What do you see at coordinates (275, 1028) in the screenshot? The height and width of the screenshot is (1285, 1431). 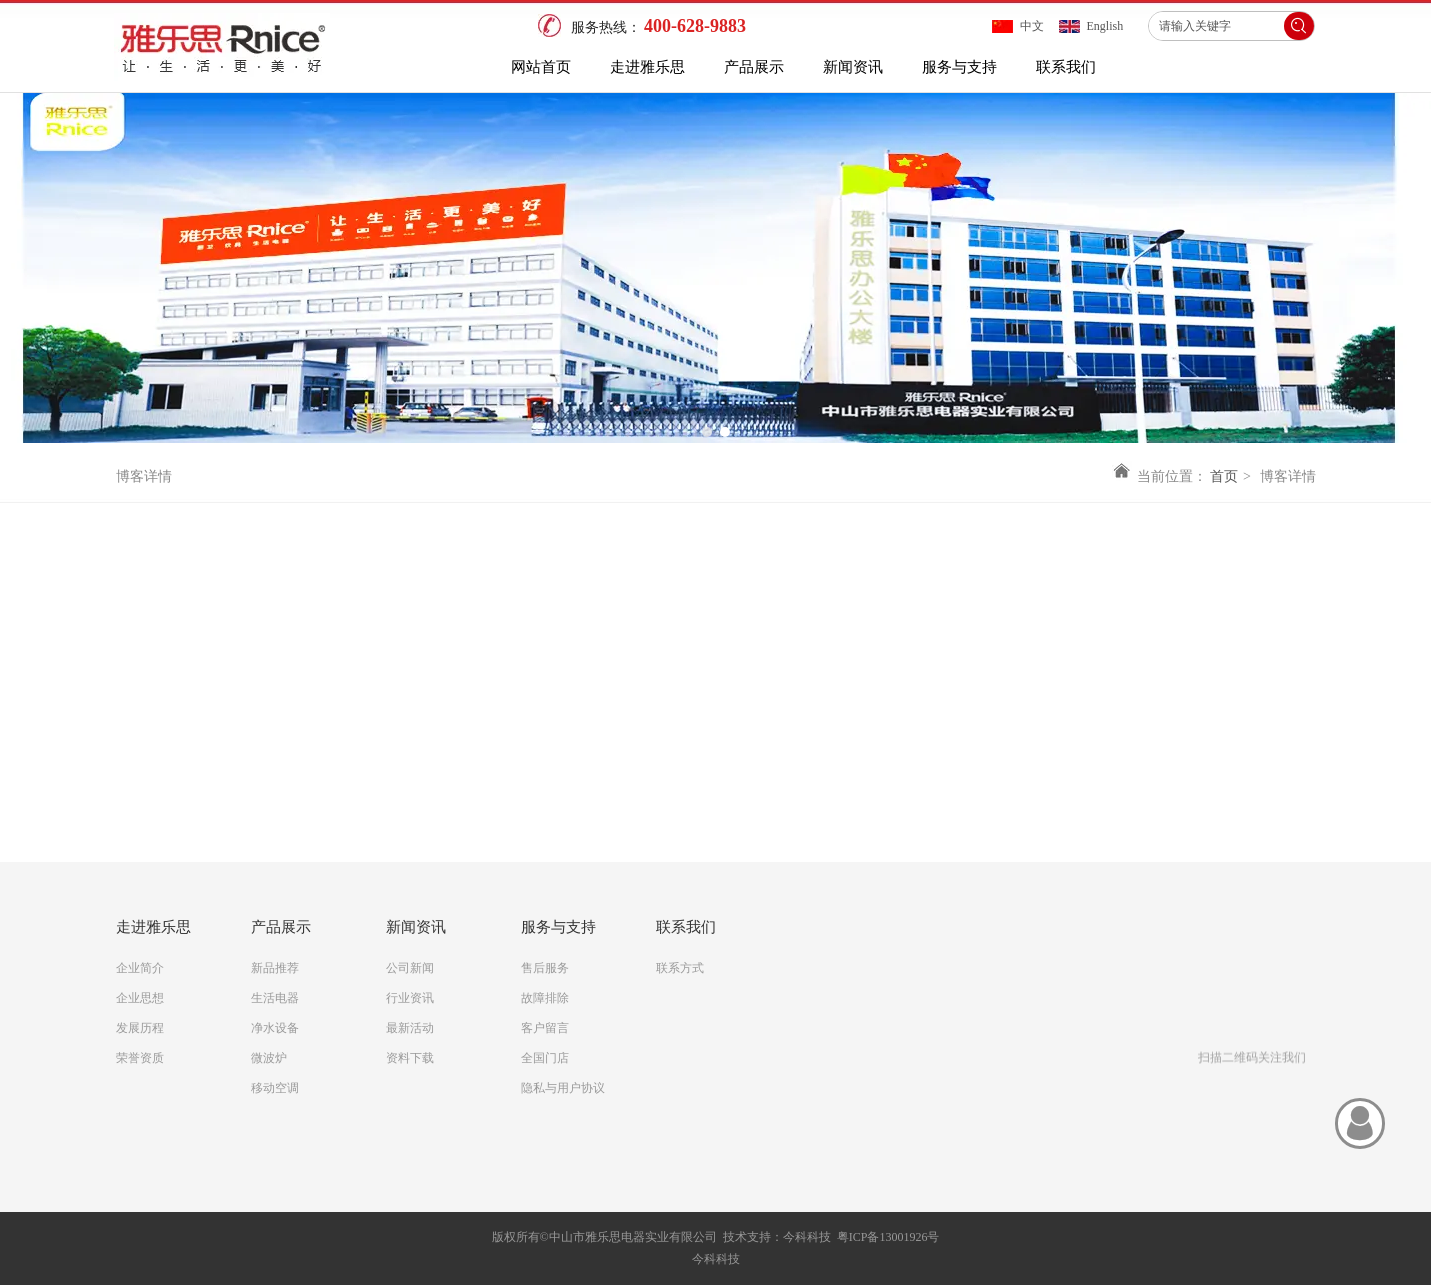 I see `净水设备` at bounding box center [275, 1028].